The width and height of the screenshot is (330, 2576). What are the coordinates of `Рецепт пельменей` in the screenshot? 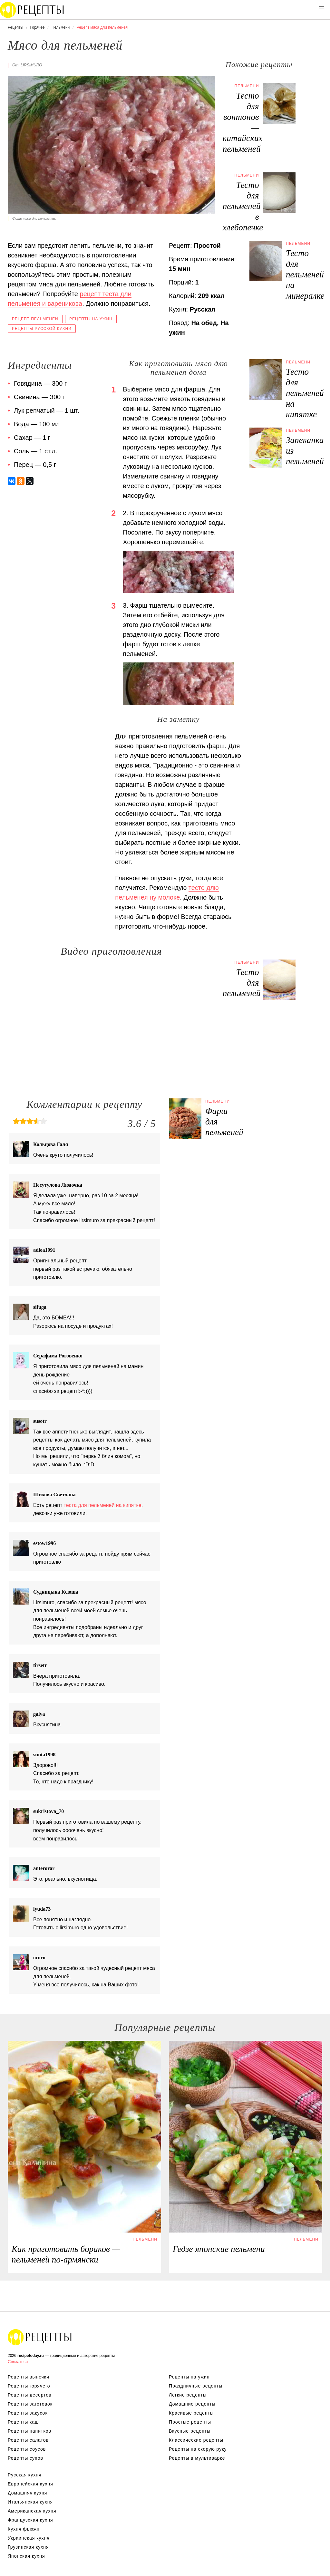 It's located at (35, 319).